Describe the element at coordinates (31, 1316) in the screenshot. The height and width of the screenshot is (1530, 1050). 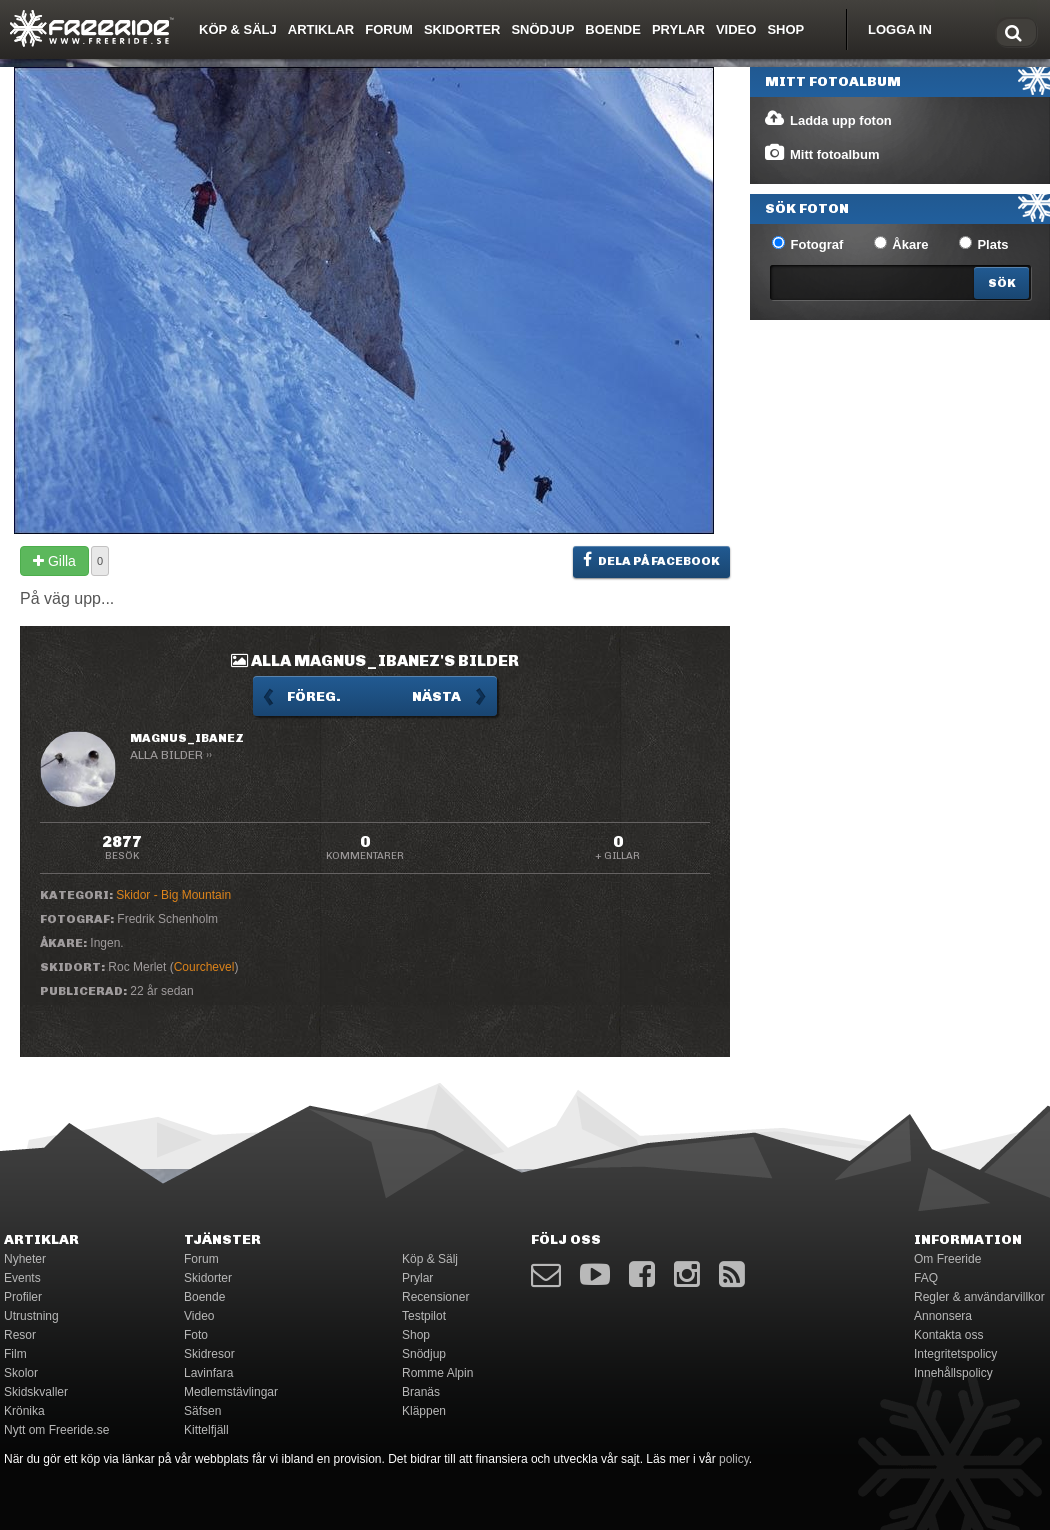
I see `Utrustning` at that location.